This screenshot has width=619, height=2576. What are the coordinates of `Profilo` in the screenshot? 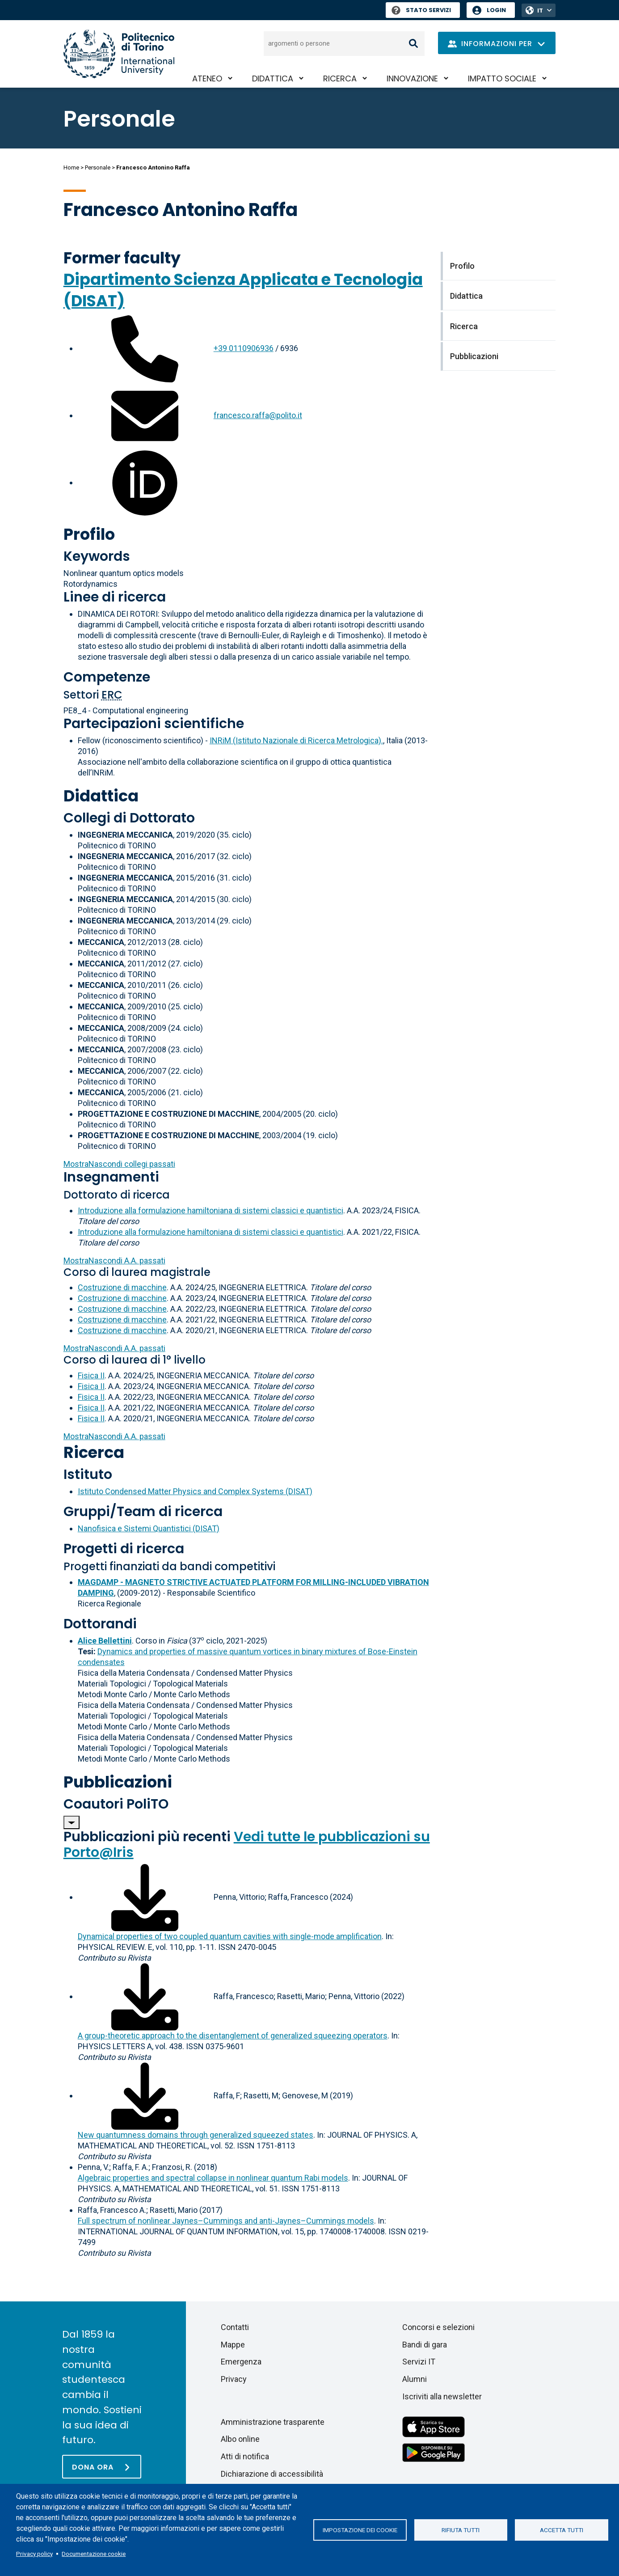 It's located at (89, 534).